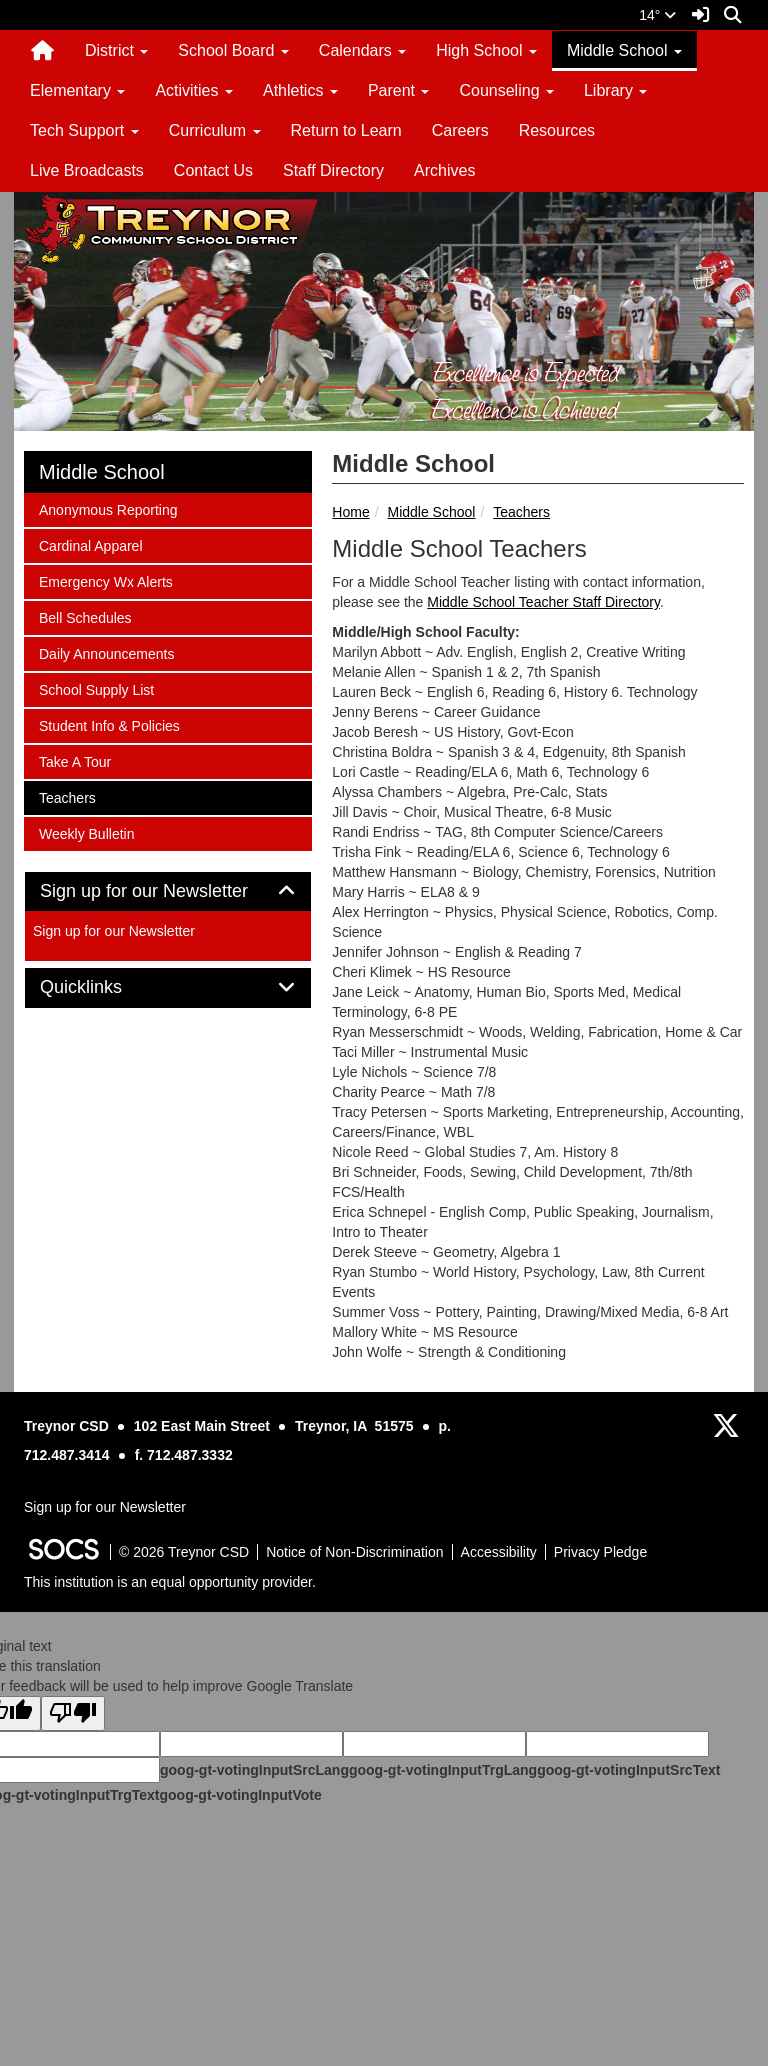 The image size is (768, 2066). What do you see at coordinates (443, 1770) in the screenshot?
I see `goog-gt-votingInputTrgLang` at bounding box center [443, 1770].